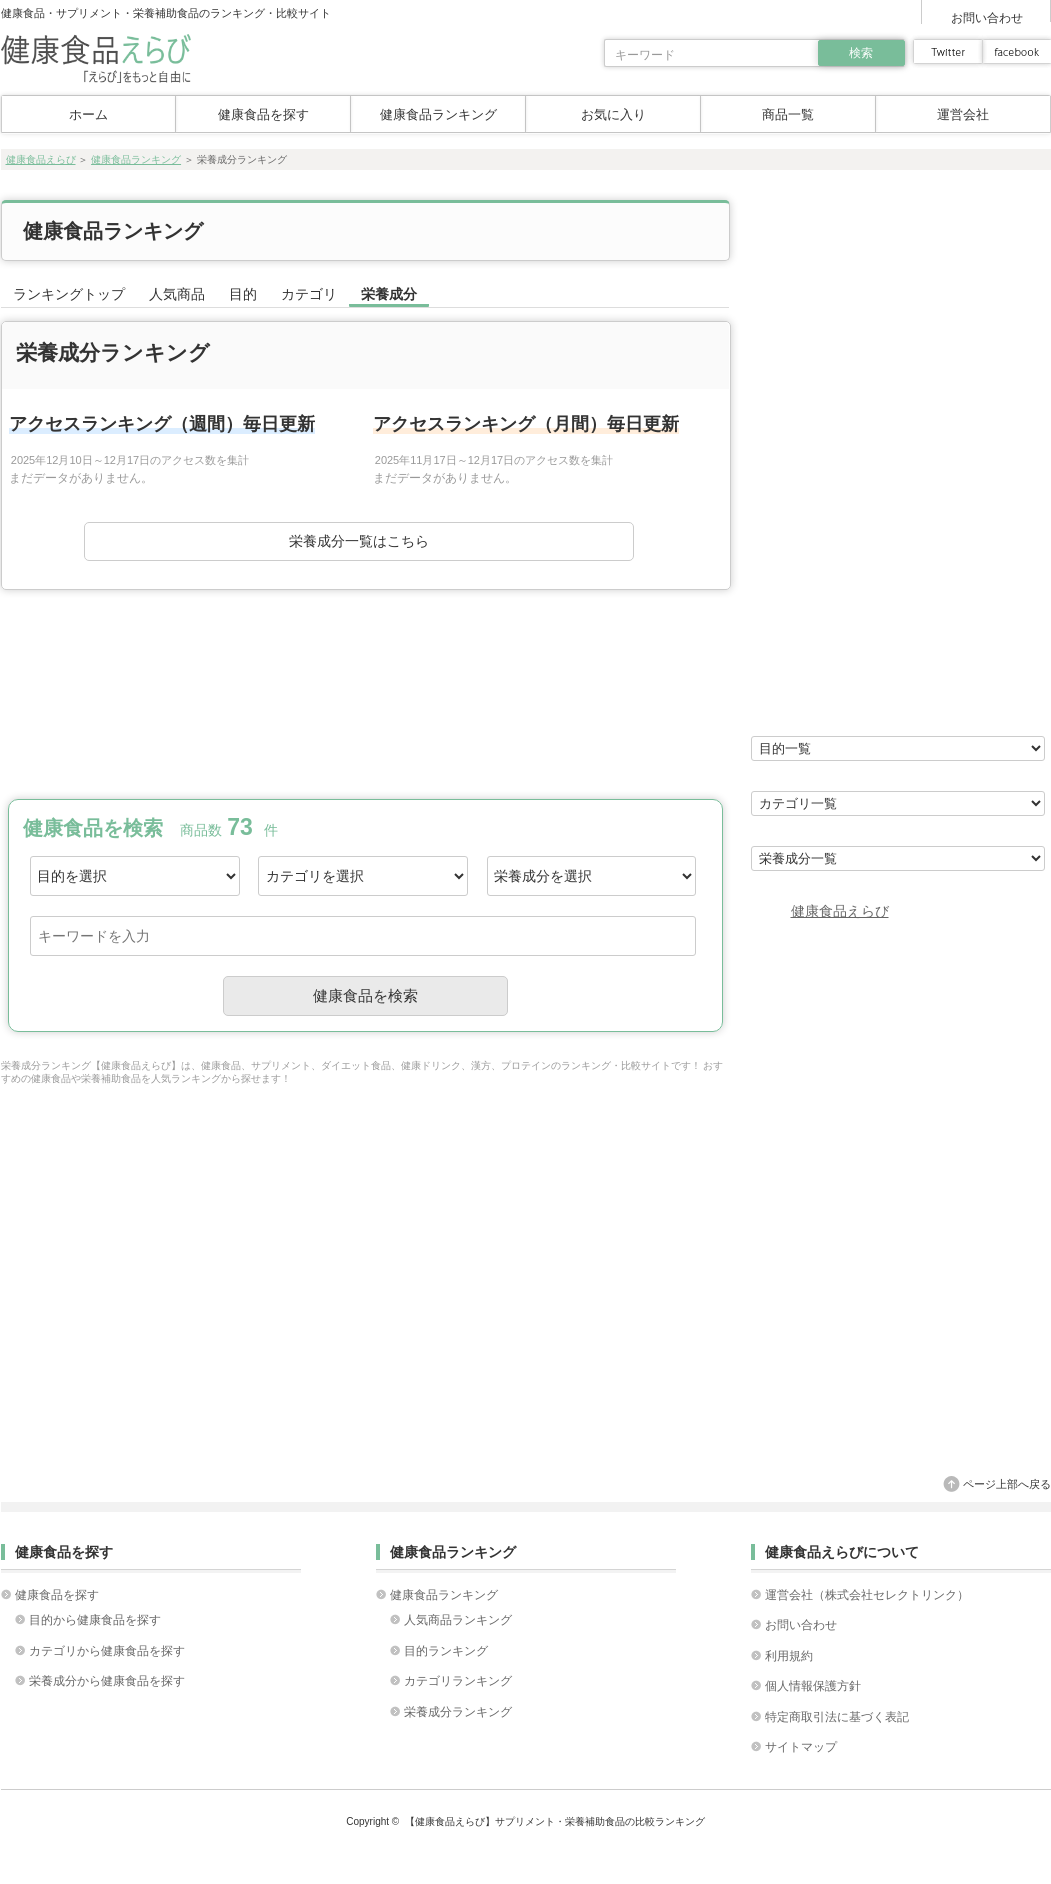 This screenshot has width=1051, height=1884. What do you see at coordinates (555, 1821) in the screenshot?
I see `【健康食品えらび】サプリメント・栄養補助食品の比較ランキング` at bounding box center [555, 1821].